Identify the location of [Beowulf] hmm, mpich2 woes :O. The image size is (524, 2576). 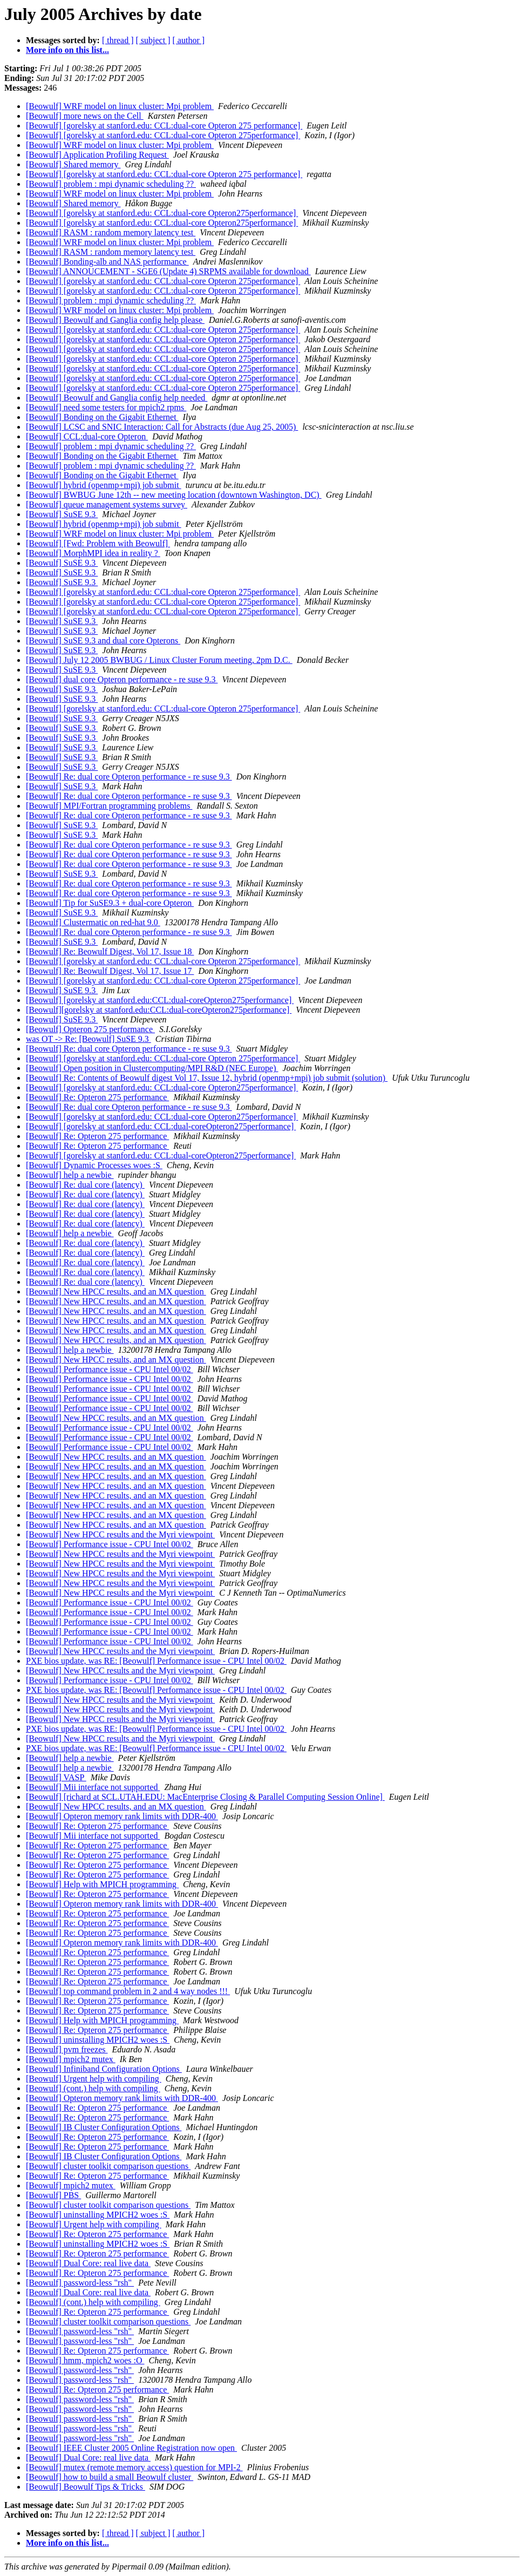
(85, 2360).